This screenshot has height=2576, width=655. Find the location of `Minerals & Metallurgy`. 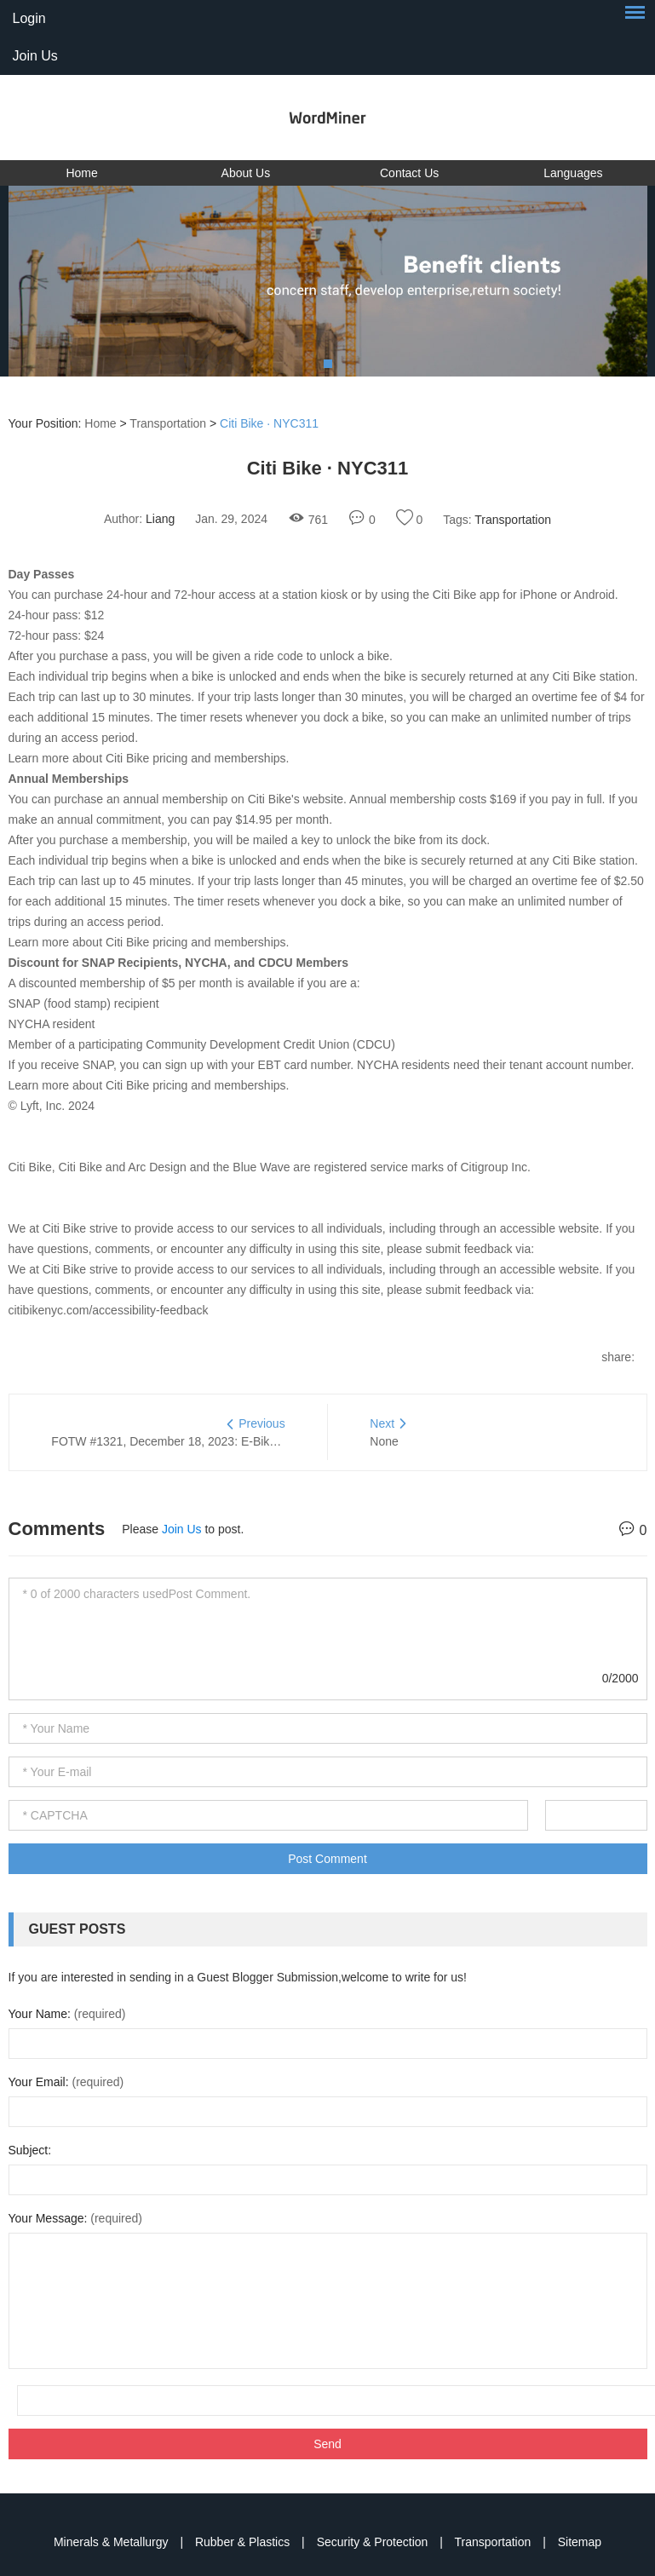

Minerals & Metallurgy is located at coordinates (113, 2542).